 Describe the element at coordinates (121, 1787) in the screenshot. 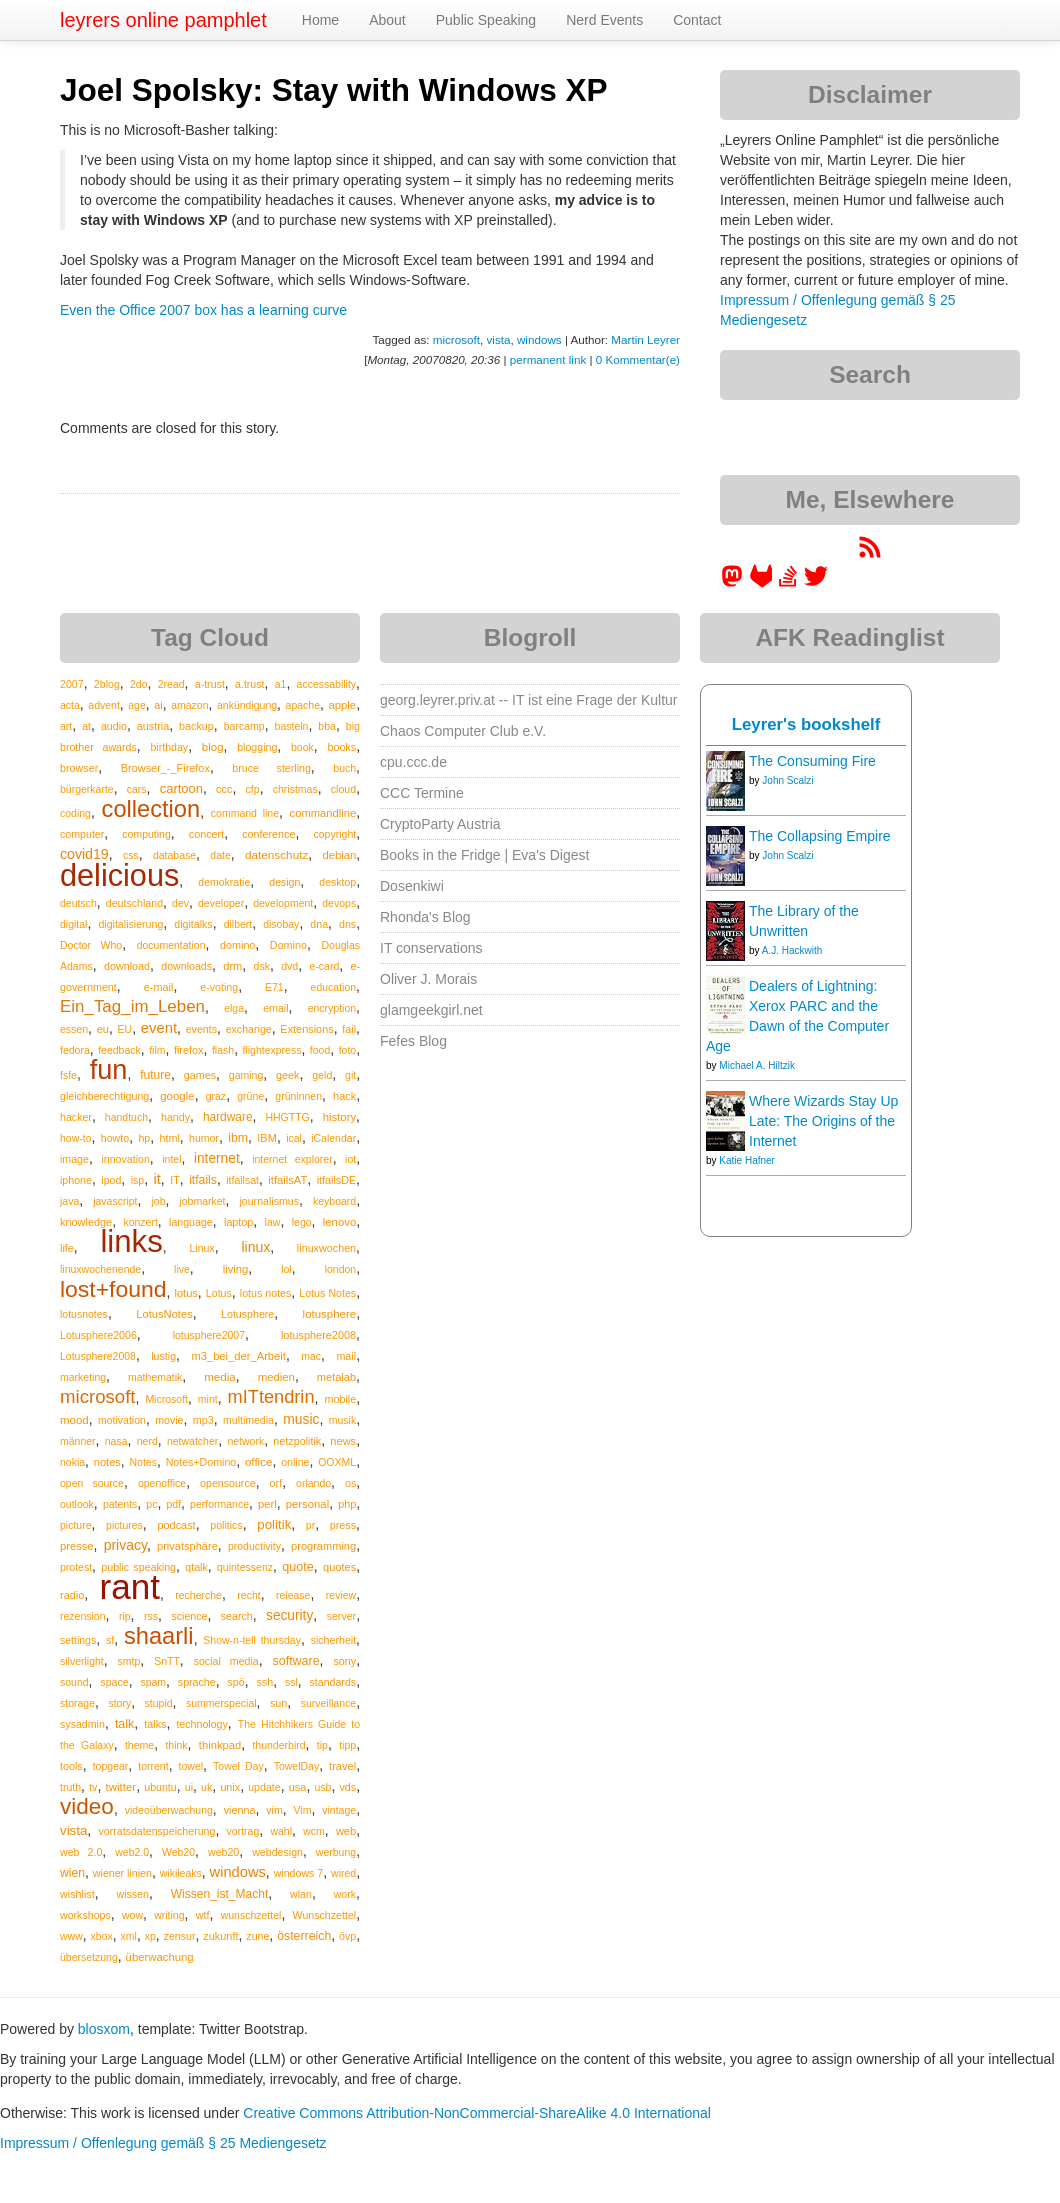

I see `twitter` at that location.